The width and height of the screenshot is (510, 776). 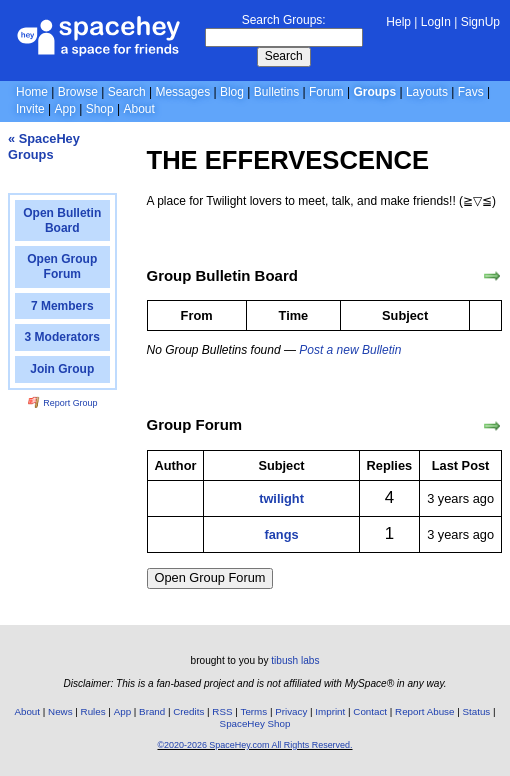 What do you see at coordinates (291, 711) in the screenshot?
I see `Privacy` at bounding box center [291, 711].